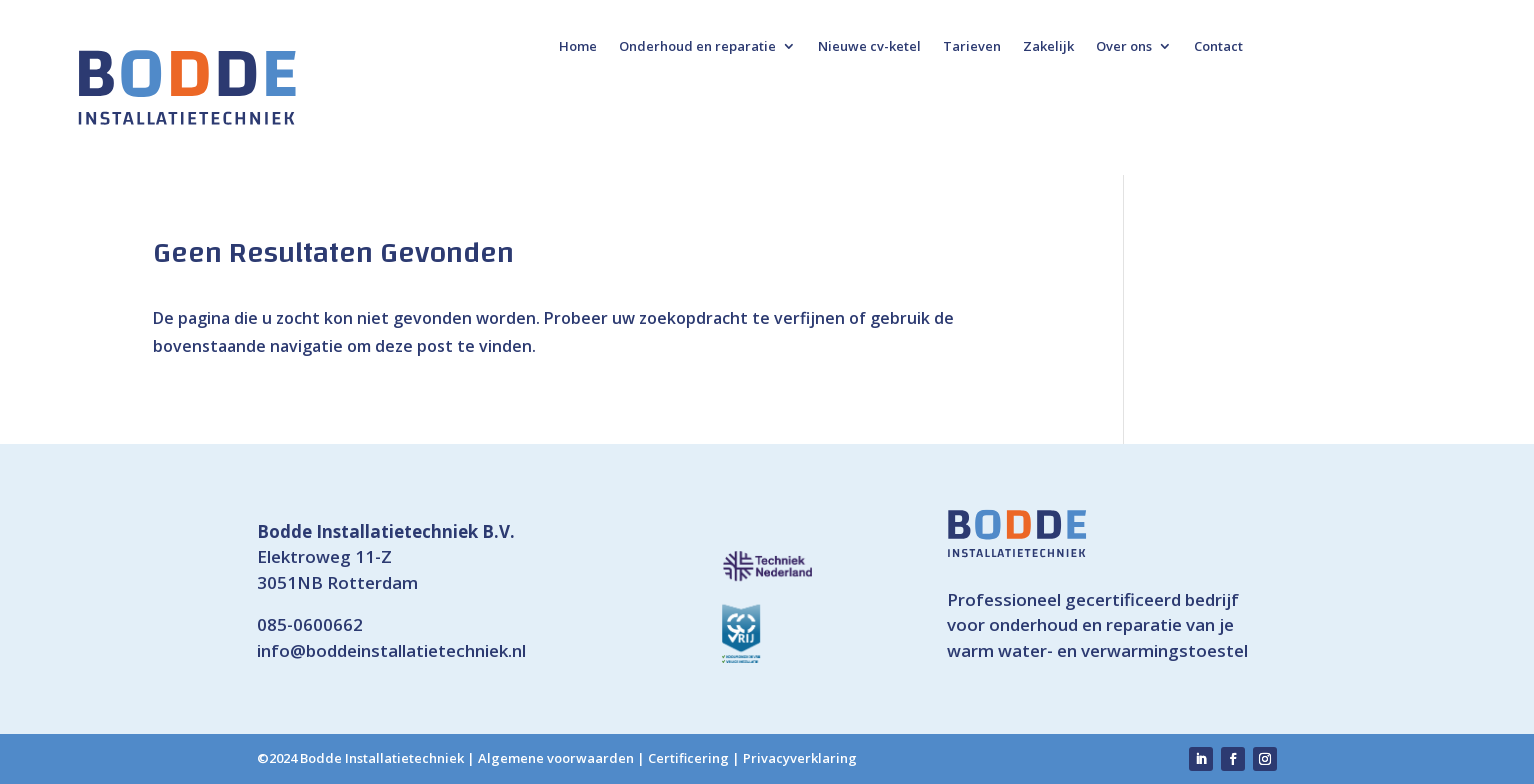 The width and height of the screenshot is (1534, 784). What do you see at coordinates (697, 47) in the screenshot?
I see `Onderhoud en reparatie [link]` at bounding box center [697, 47].